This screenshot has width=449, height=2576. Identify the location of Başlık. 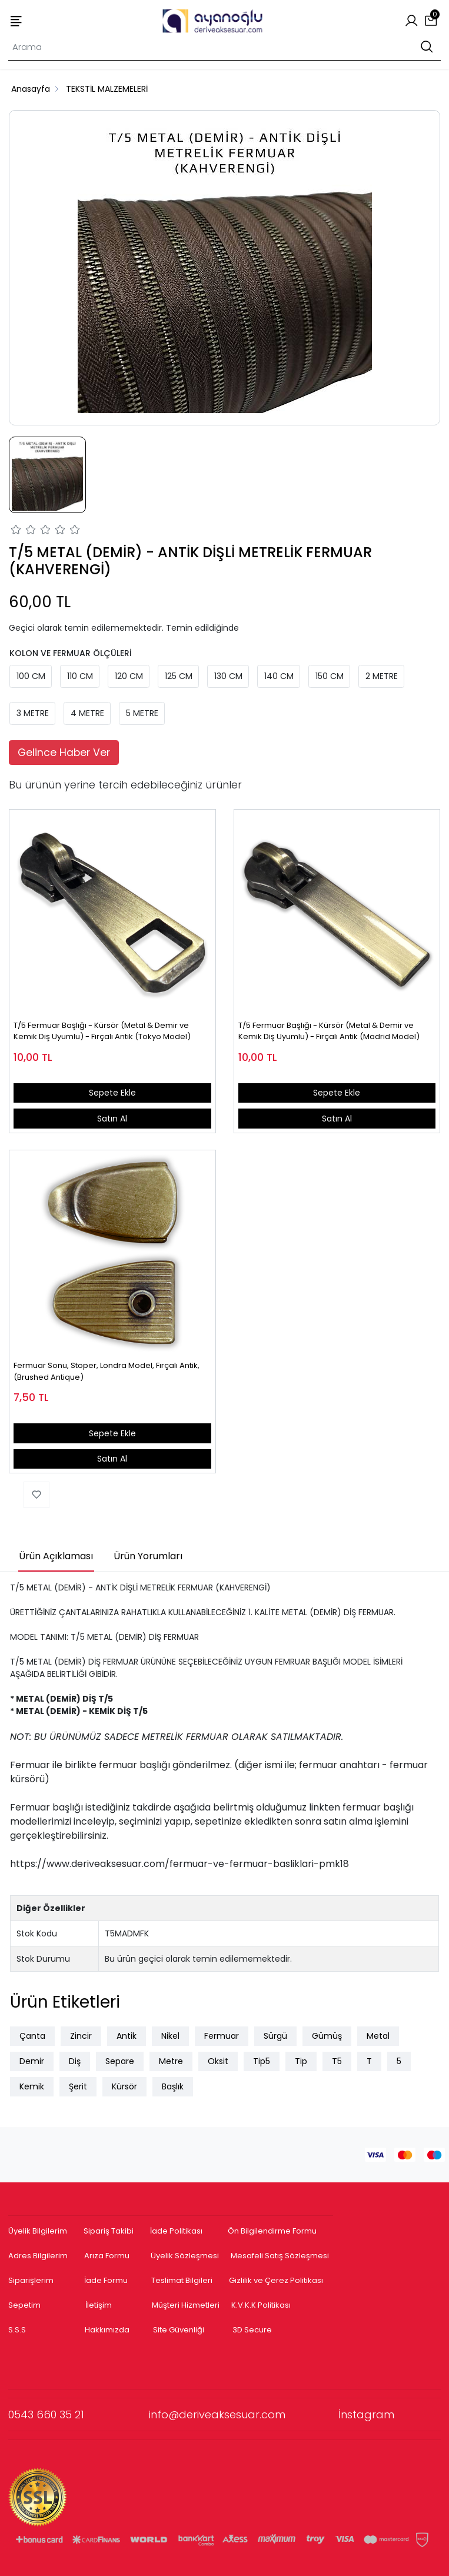
(173, 2086).